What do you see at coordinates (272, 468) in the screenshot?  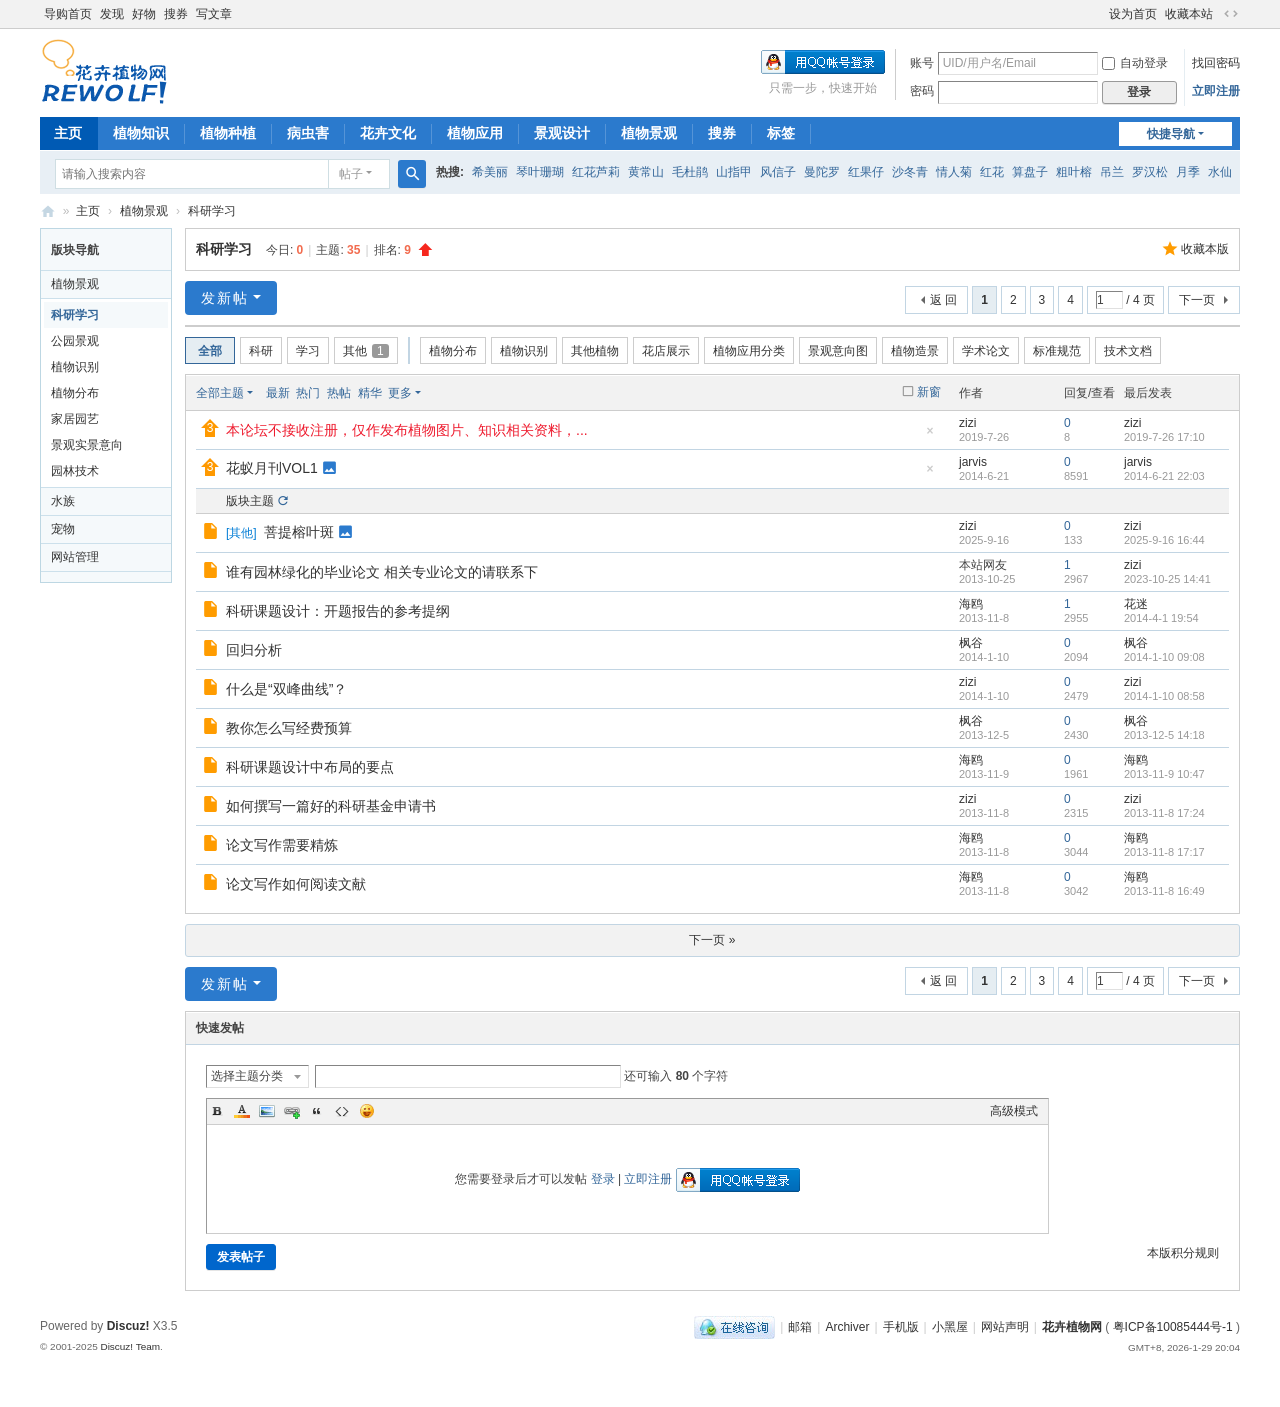 I see `花蚁月刊VOL1` at bounding box center [272, 468].